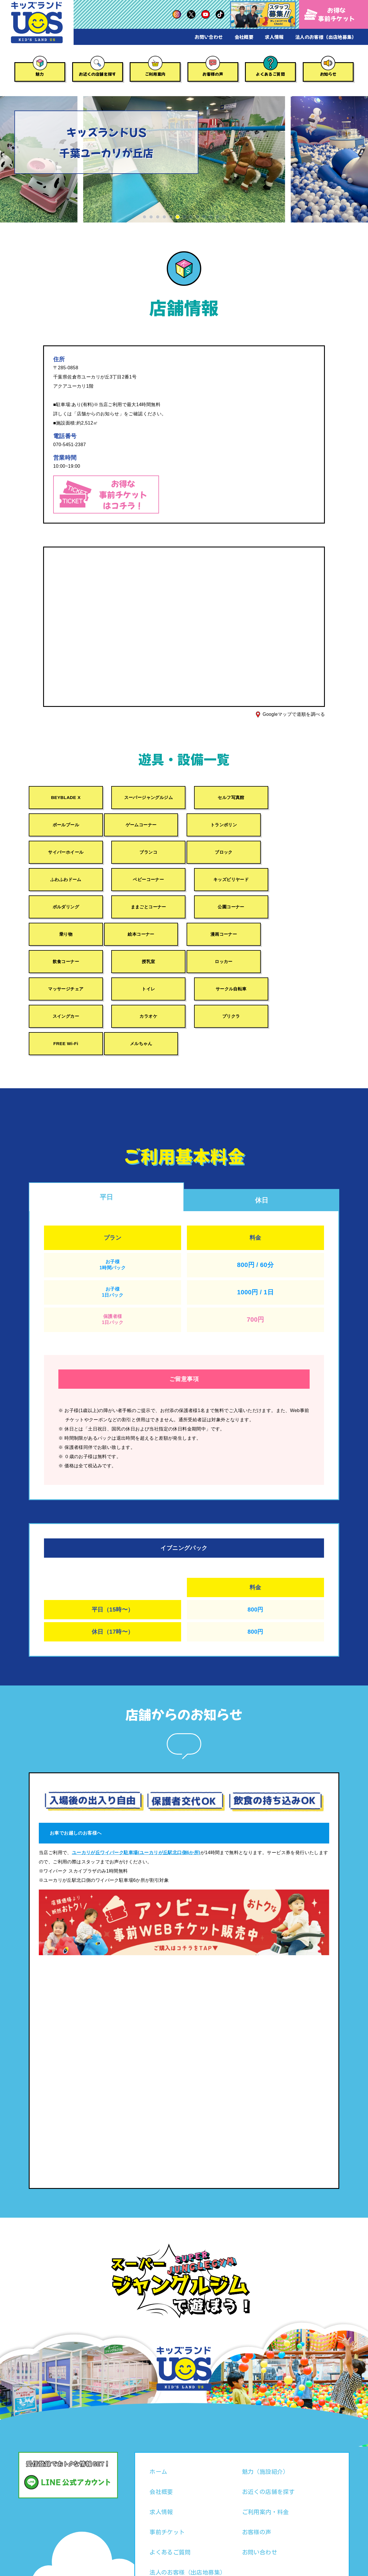 This screenshot has width=368, height=2576. What do you see at coordinates (106, 1143) in the screenshot?
I see `平日` at bounding box center [106, 1143].